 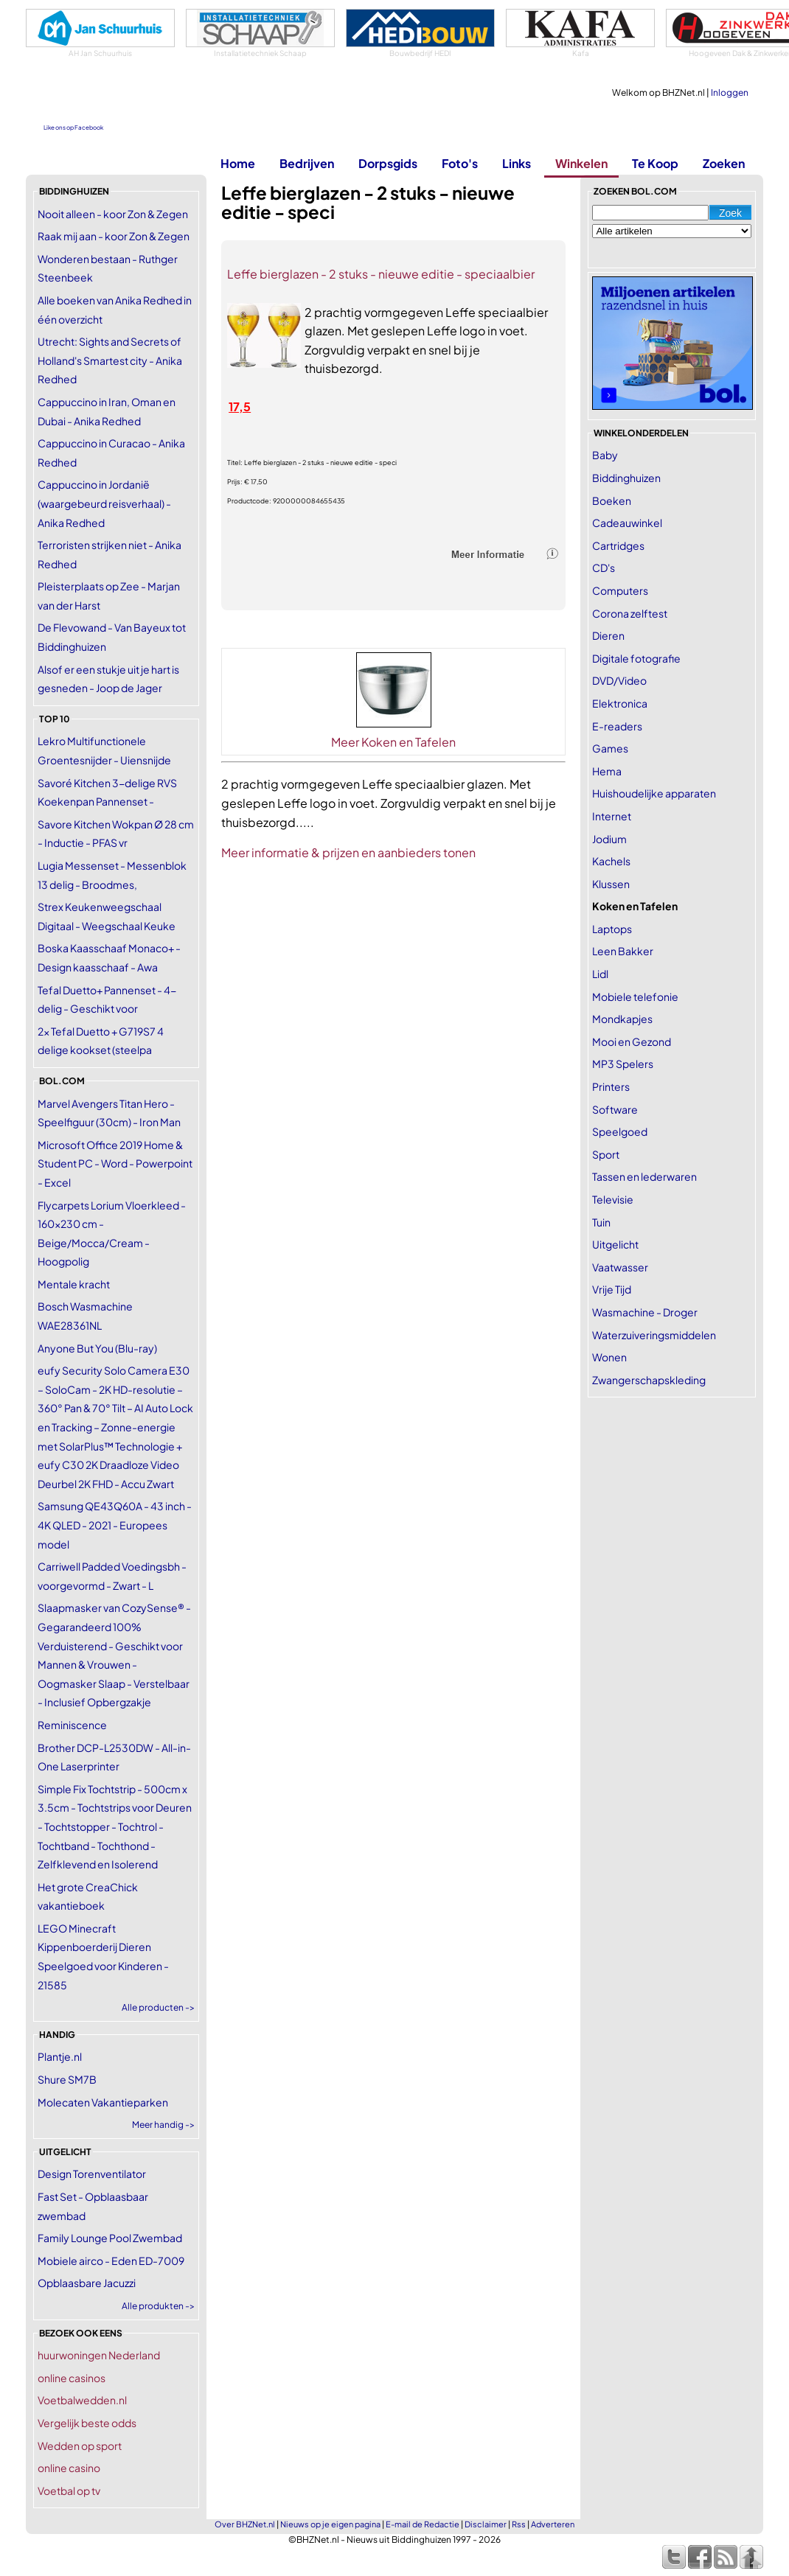 I want to click on Wonen, so click(x=609, y=1357).